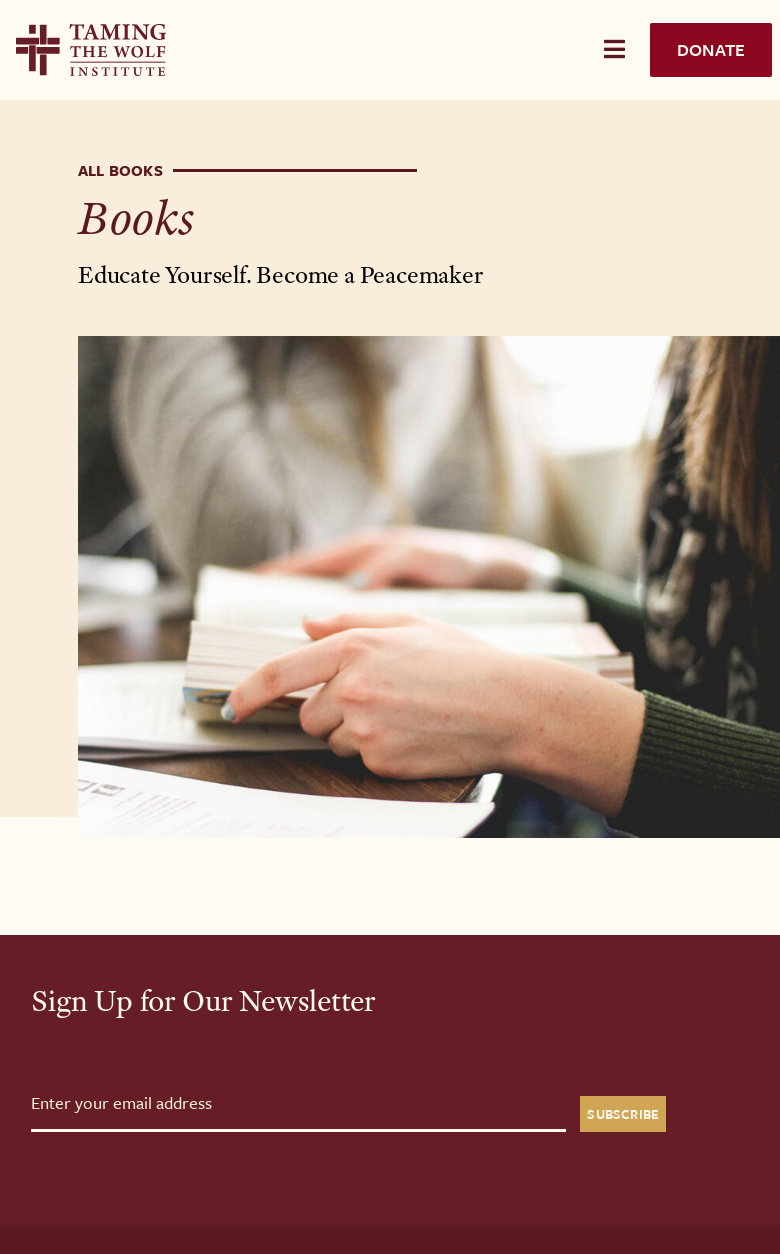 The height and width of the screenshot is (1254, 780). Describe the element at coordinates (614, 49) in the screenshot. I see `[Toggle Menu]` at that location.